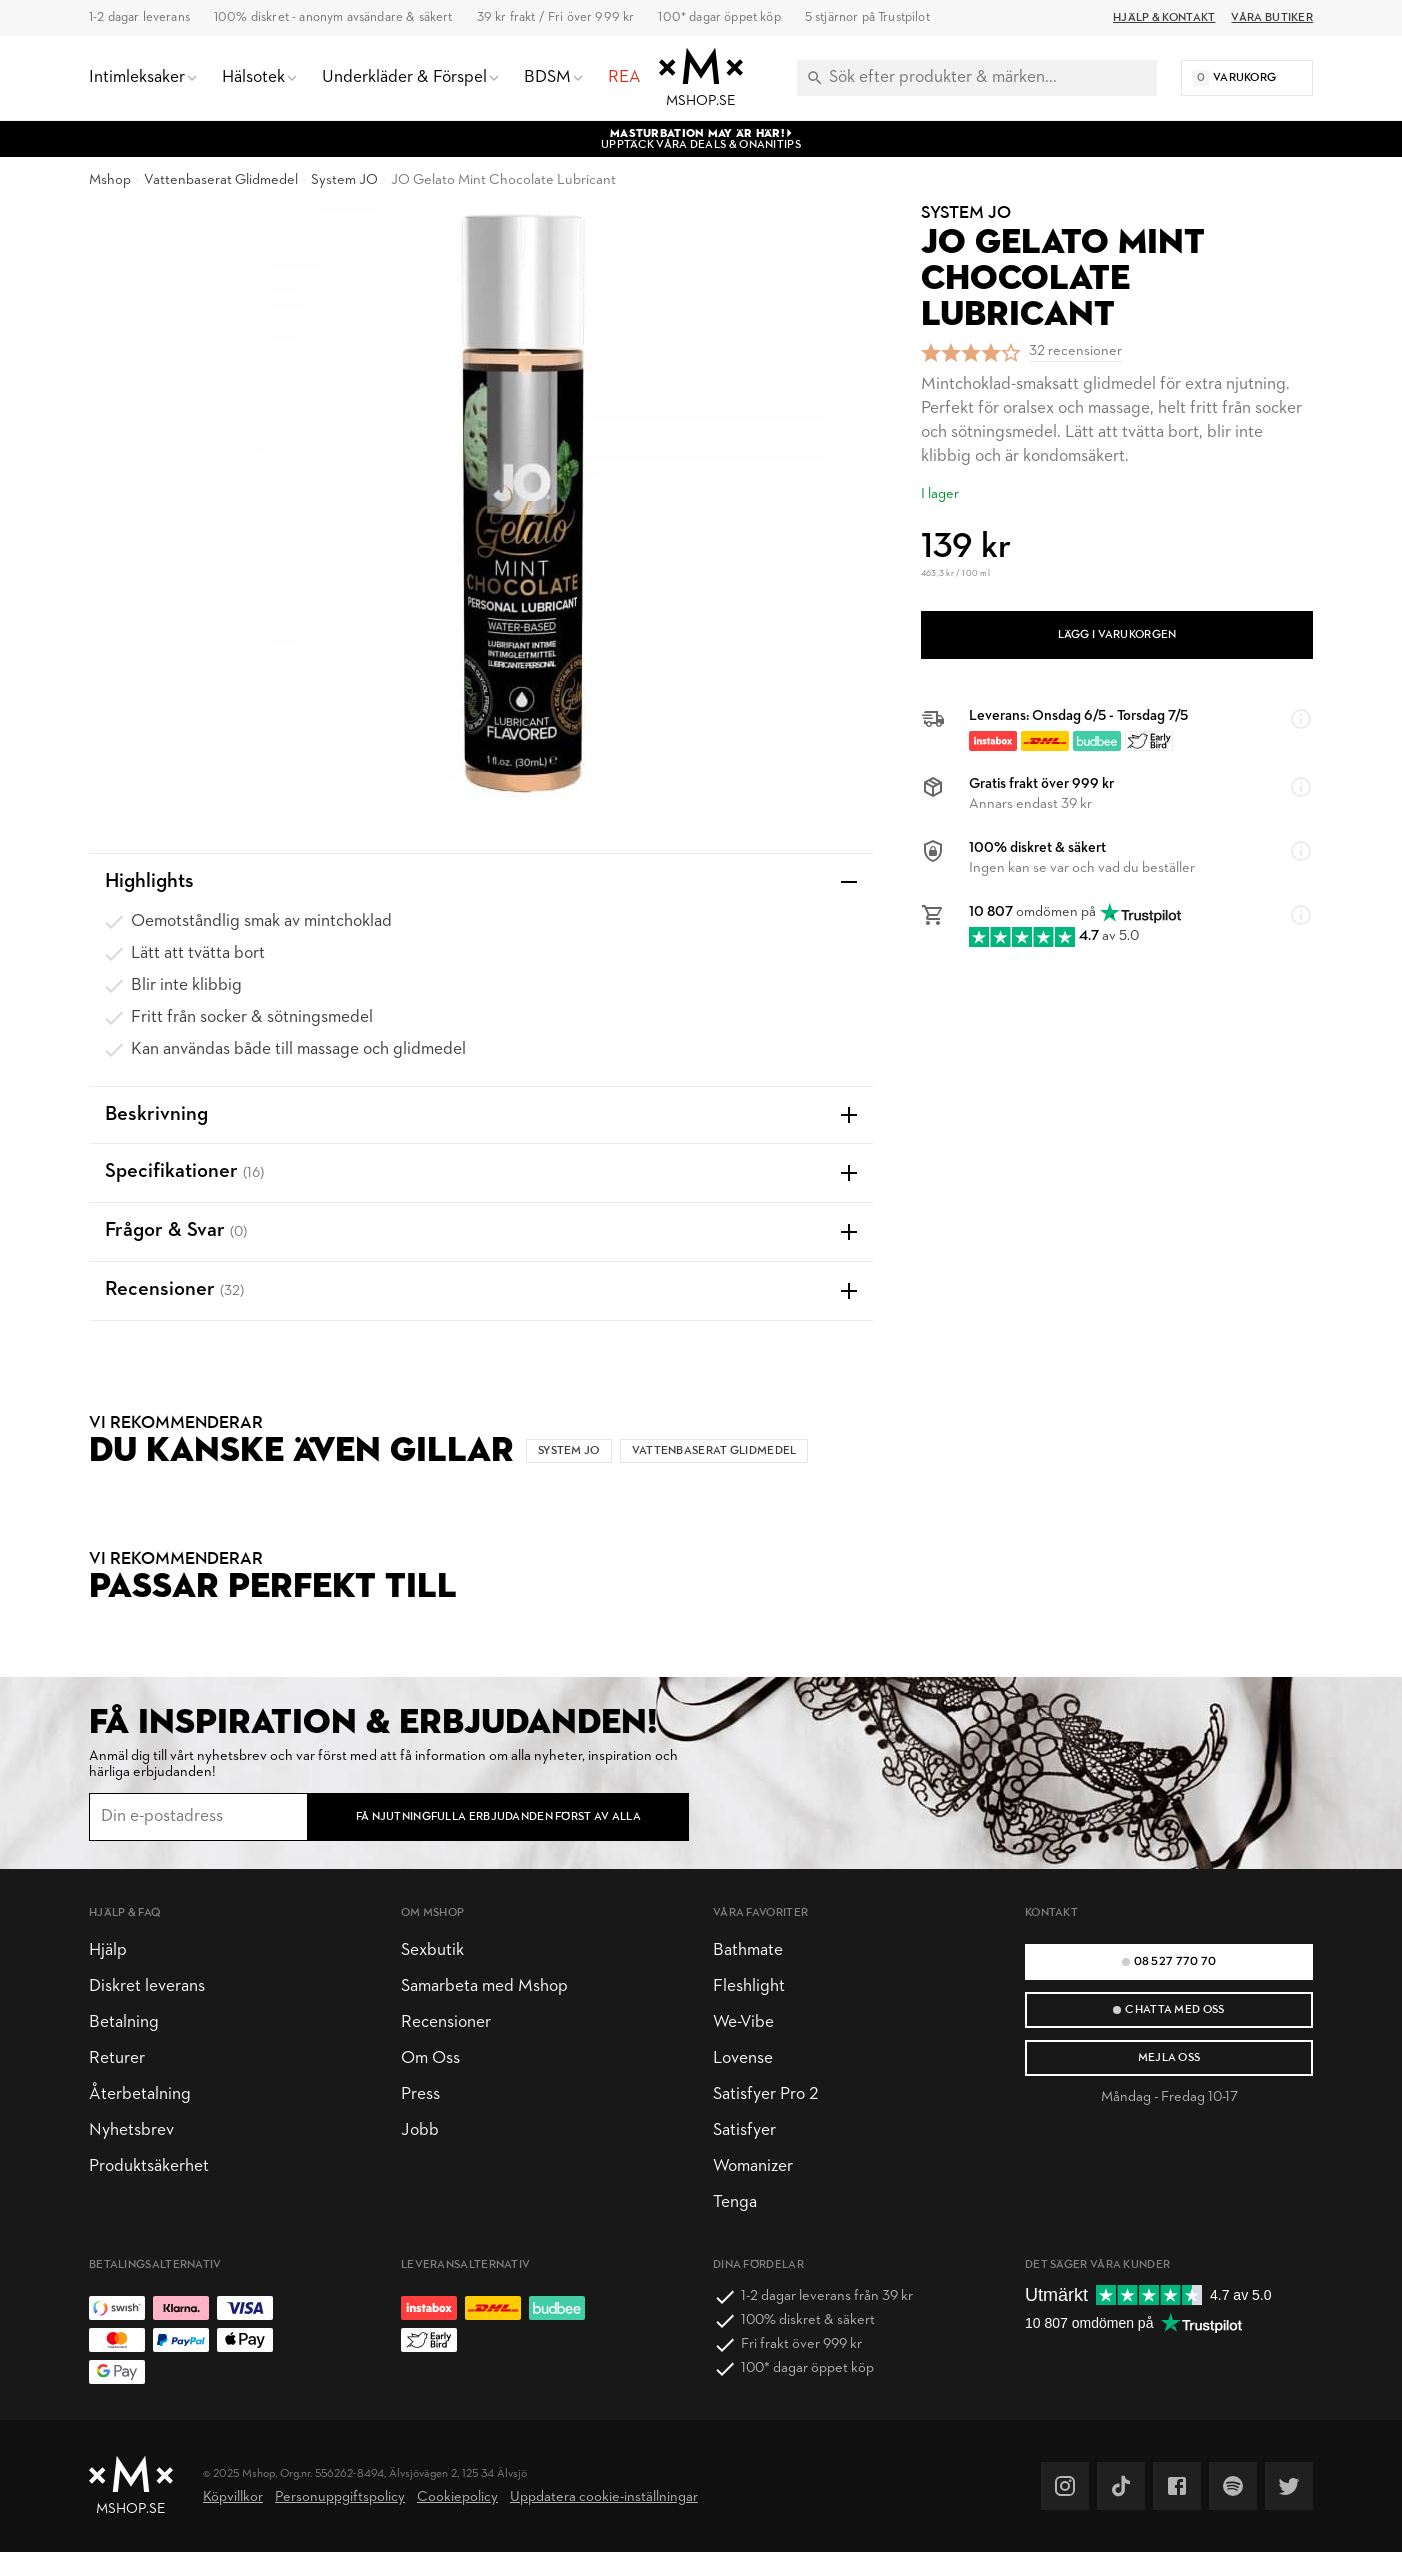 This screenshot has width=1402, height=2552. Describe the element at coordinates (233, 2497) in the screenshot. I see `Köpvillkor` at that location.